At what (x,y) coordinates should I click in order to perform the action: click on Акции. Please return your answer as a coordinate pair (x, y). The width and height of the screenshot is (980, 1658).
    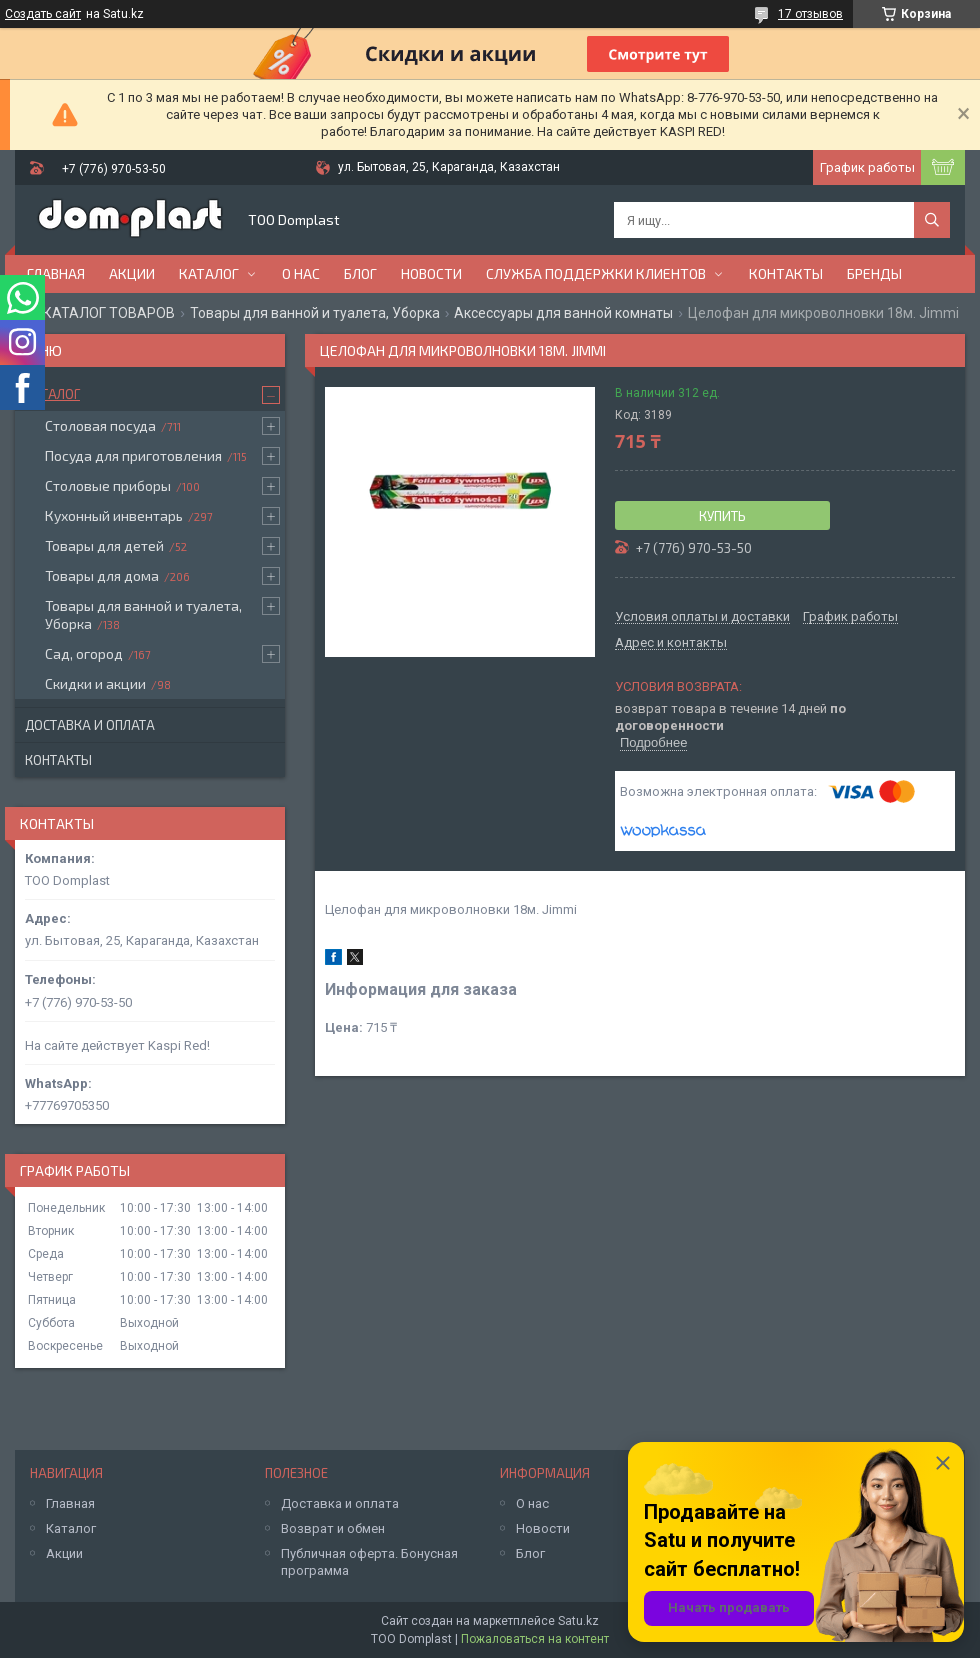
    Looking at the image, I should click on (132, 273).